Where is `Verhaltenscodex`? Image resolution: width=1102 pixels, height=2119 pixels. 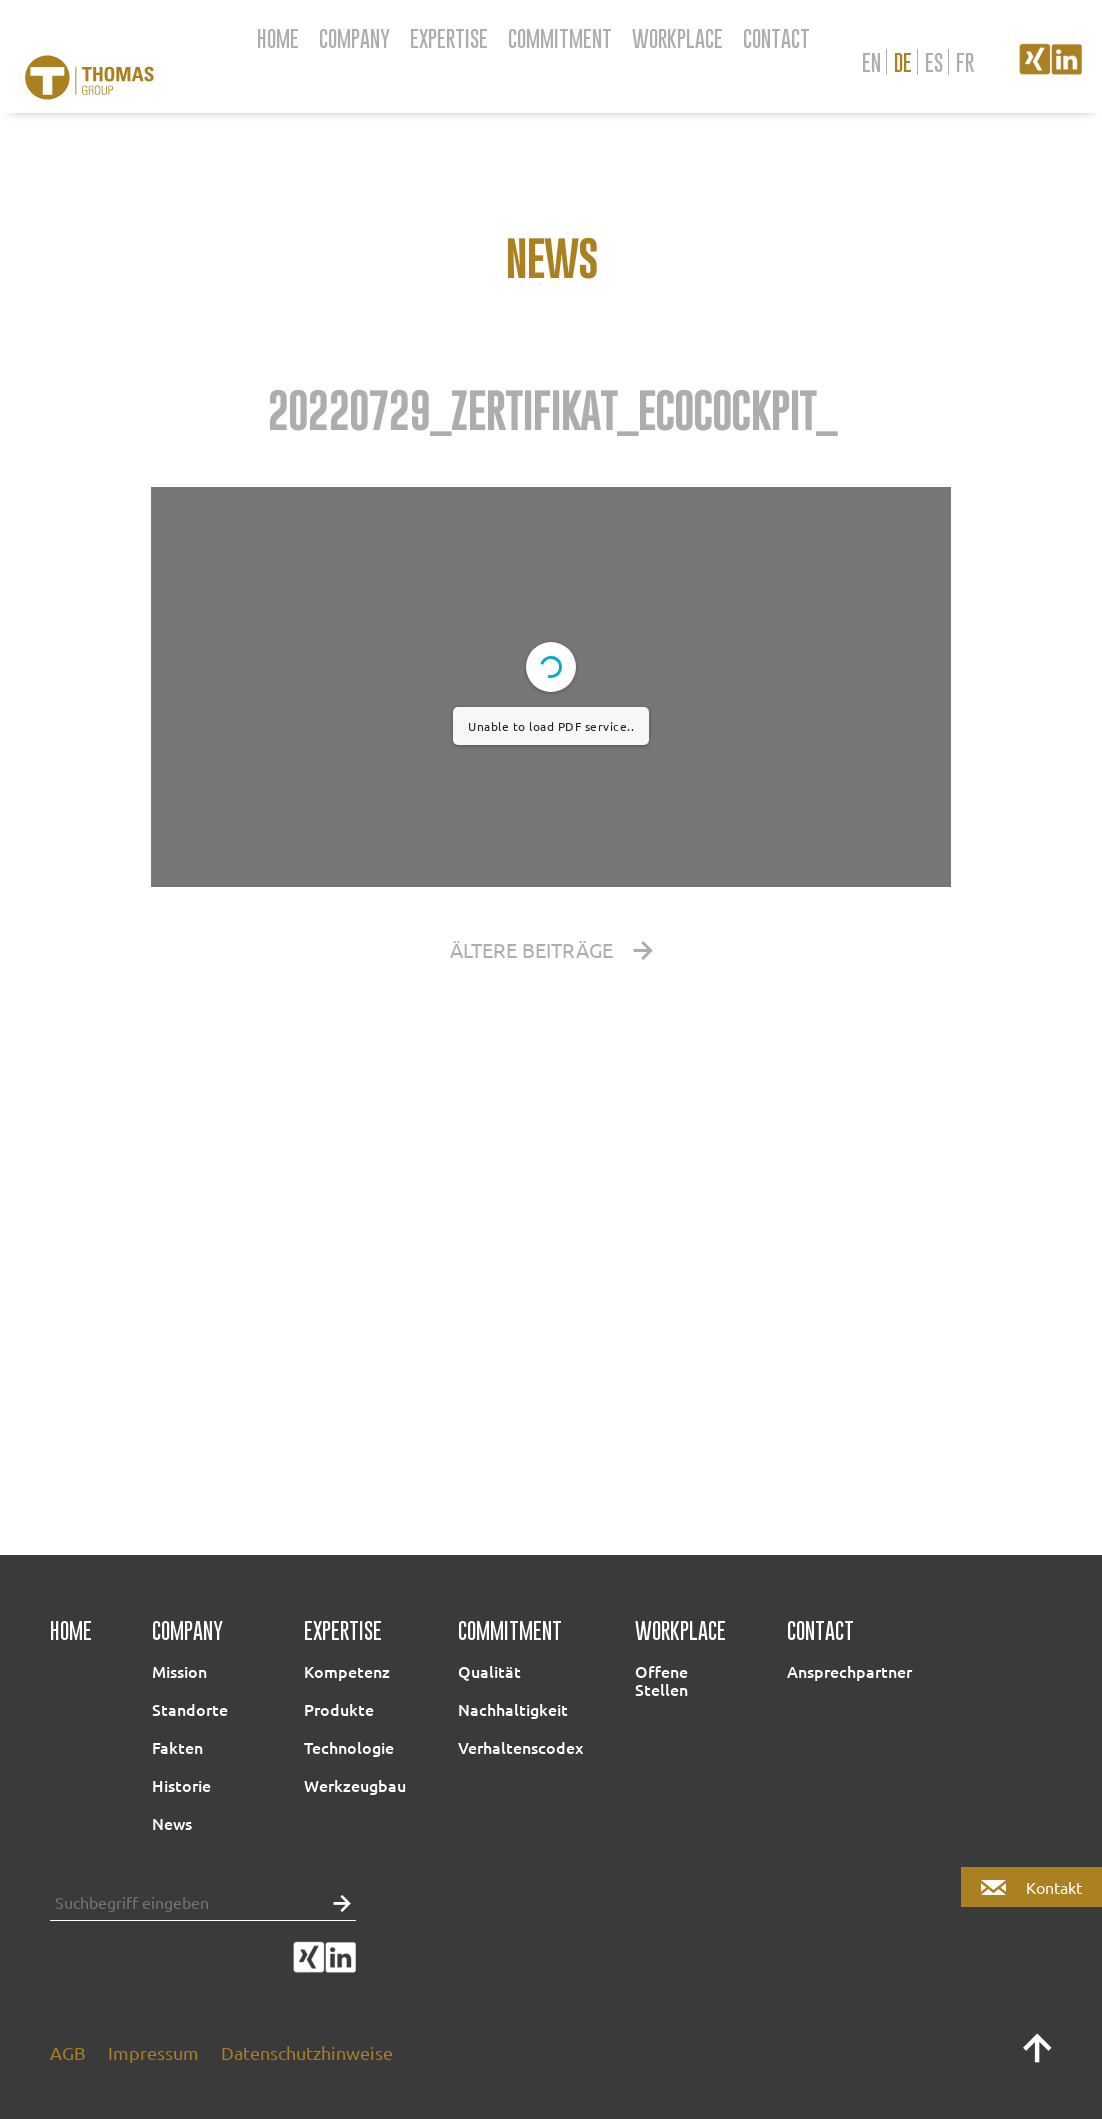 Verhaltenscodex is located at coordinates (520, 1747).